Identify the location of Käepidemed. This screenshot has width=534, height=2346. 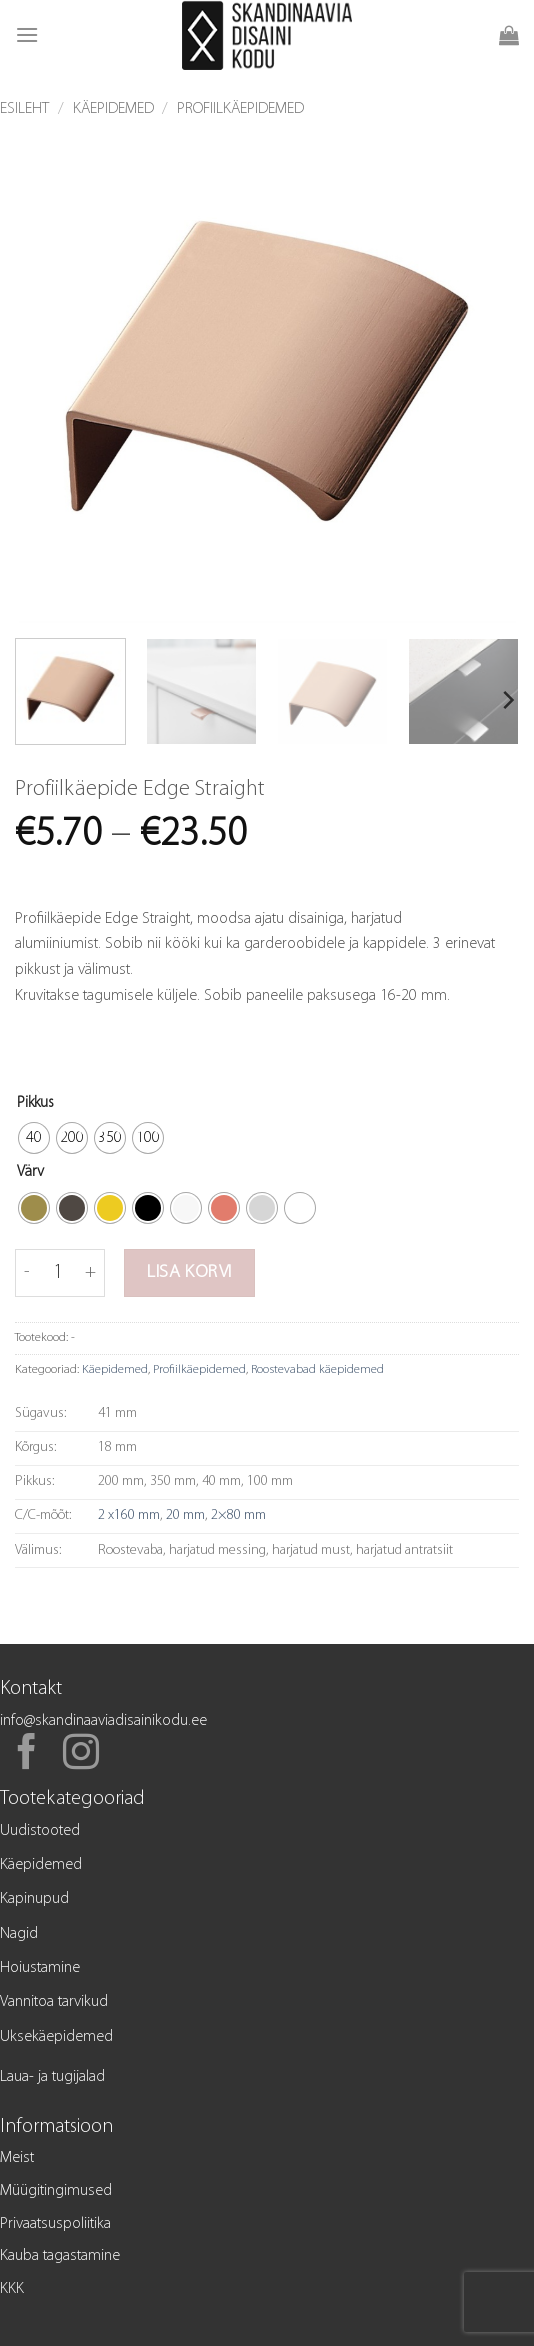
(113, 109).